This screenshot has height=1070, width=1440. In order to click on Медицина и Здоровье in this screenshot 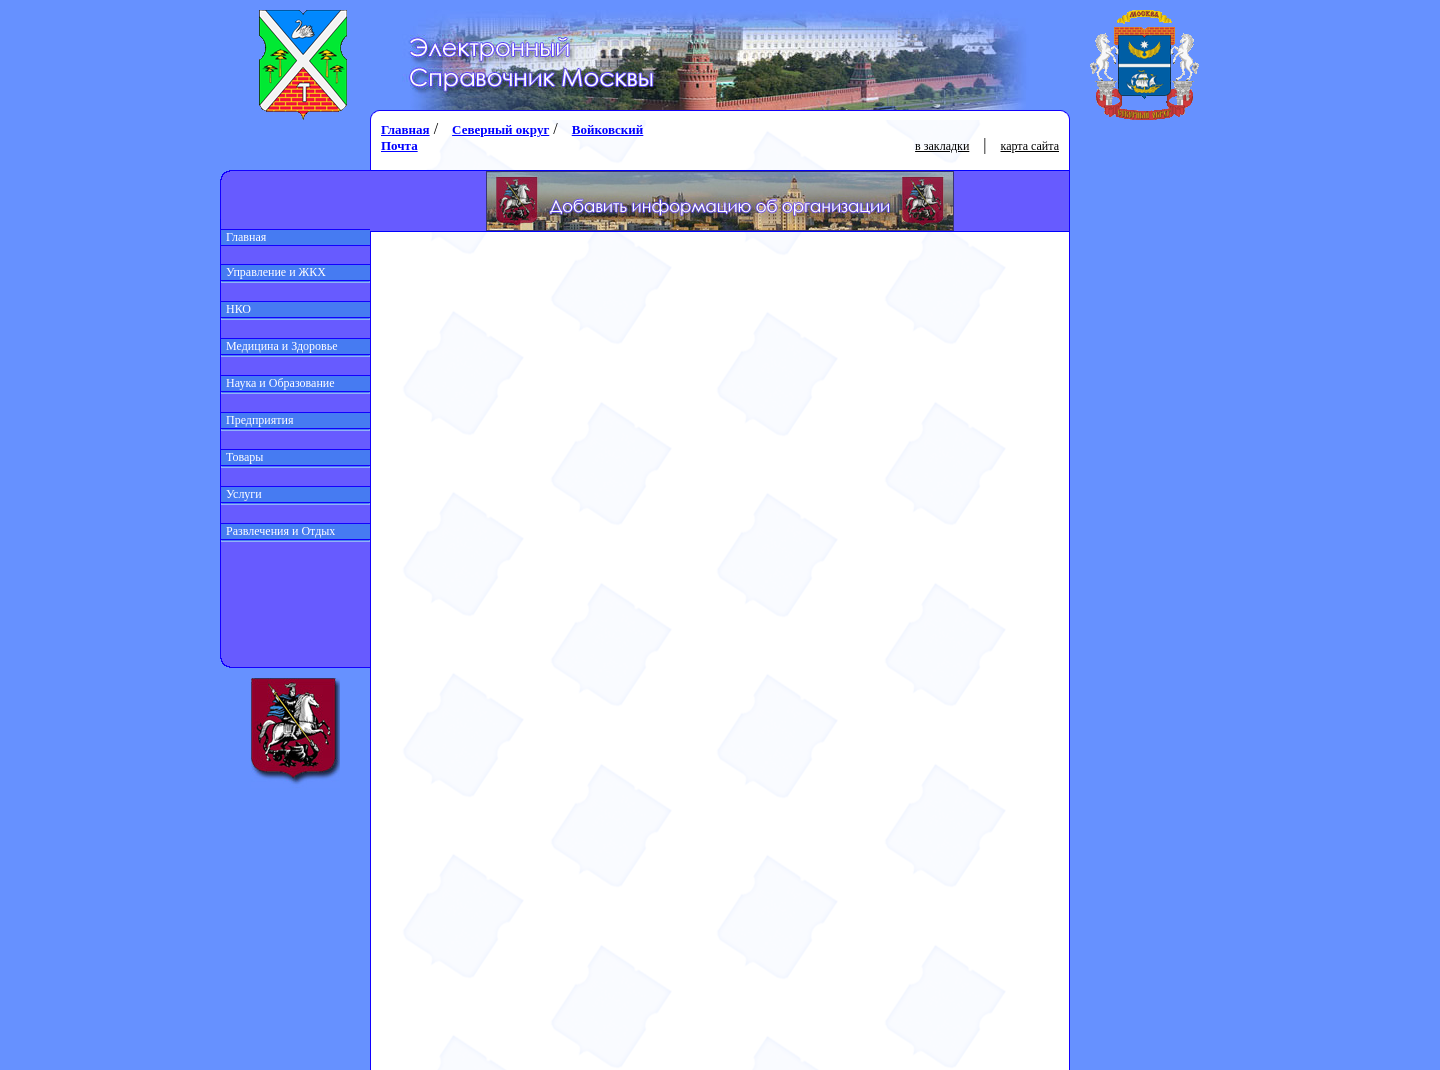, I will do `click(279, 346)`.